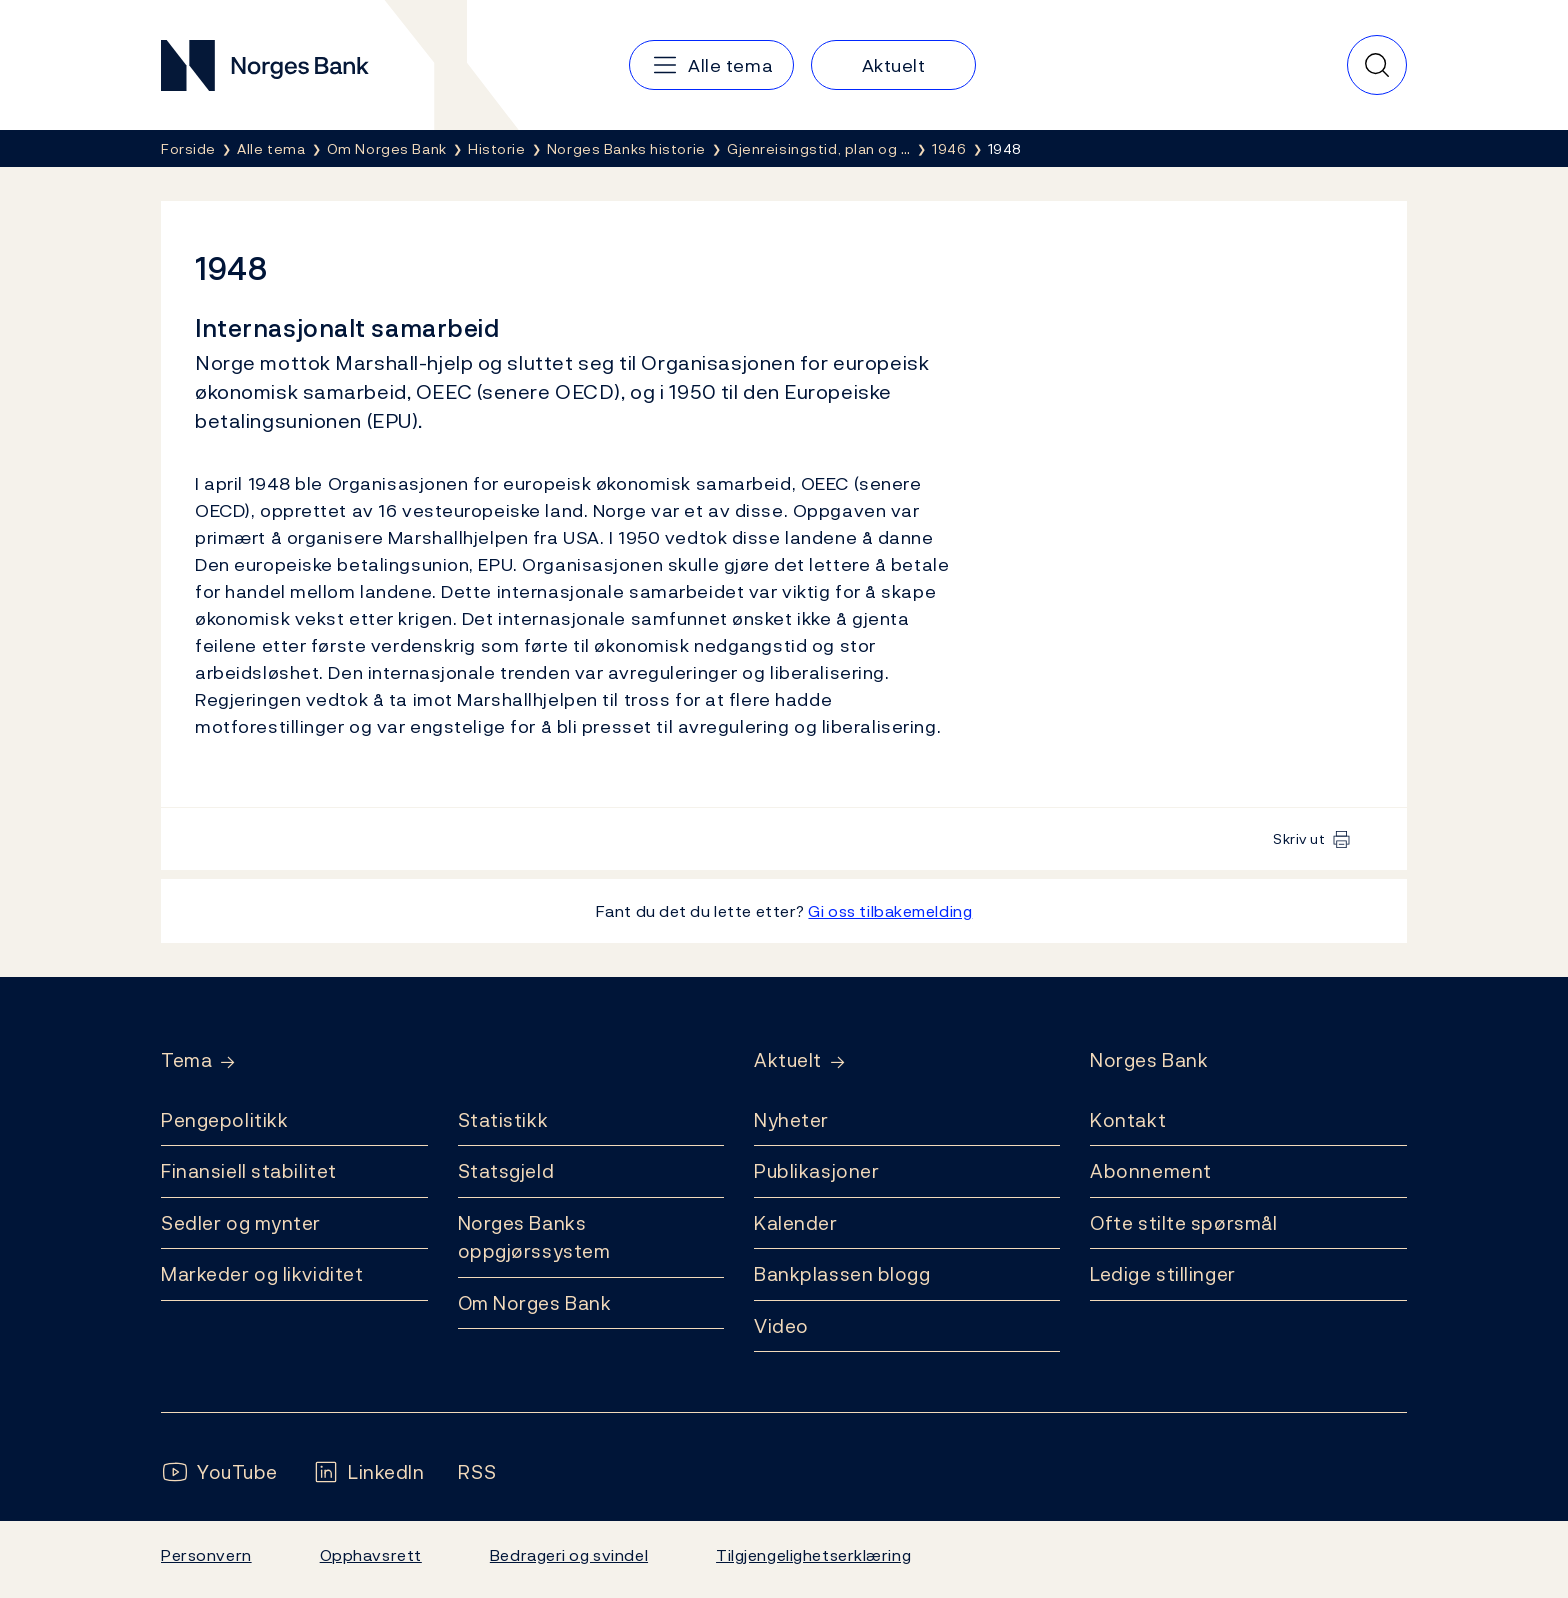  Describe the element at coordinates (477, 1472) in the screenshot. I see `[Følg oss på Rss]` at that location.